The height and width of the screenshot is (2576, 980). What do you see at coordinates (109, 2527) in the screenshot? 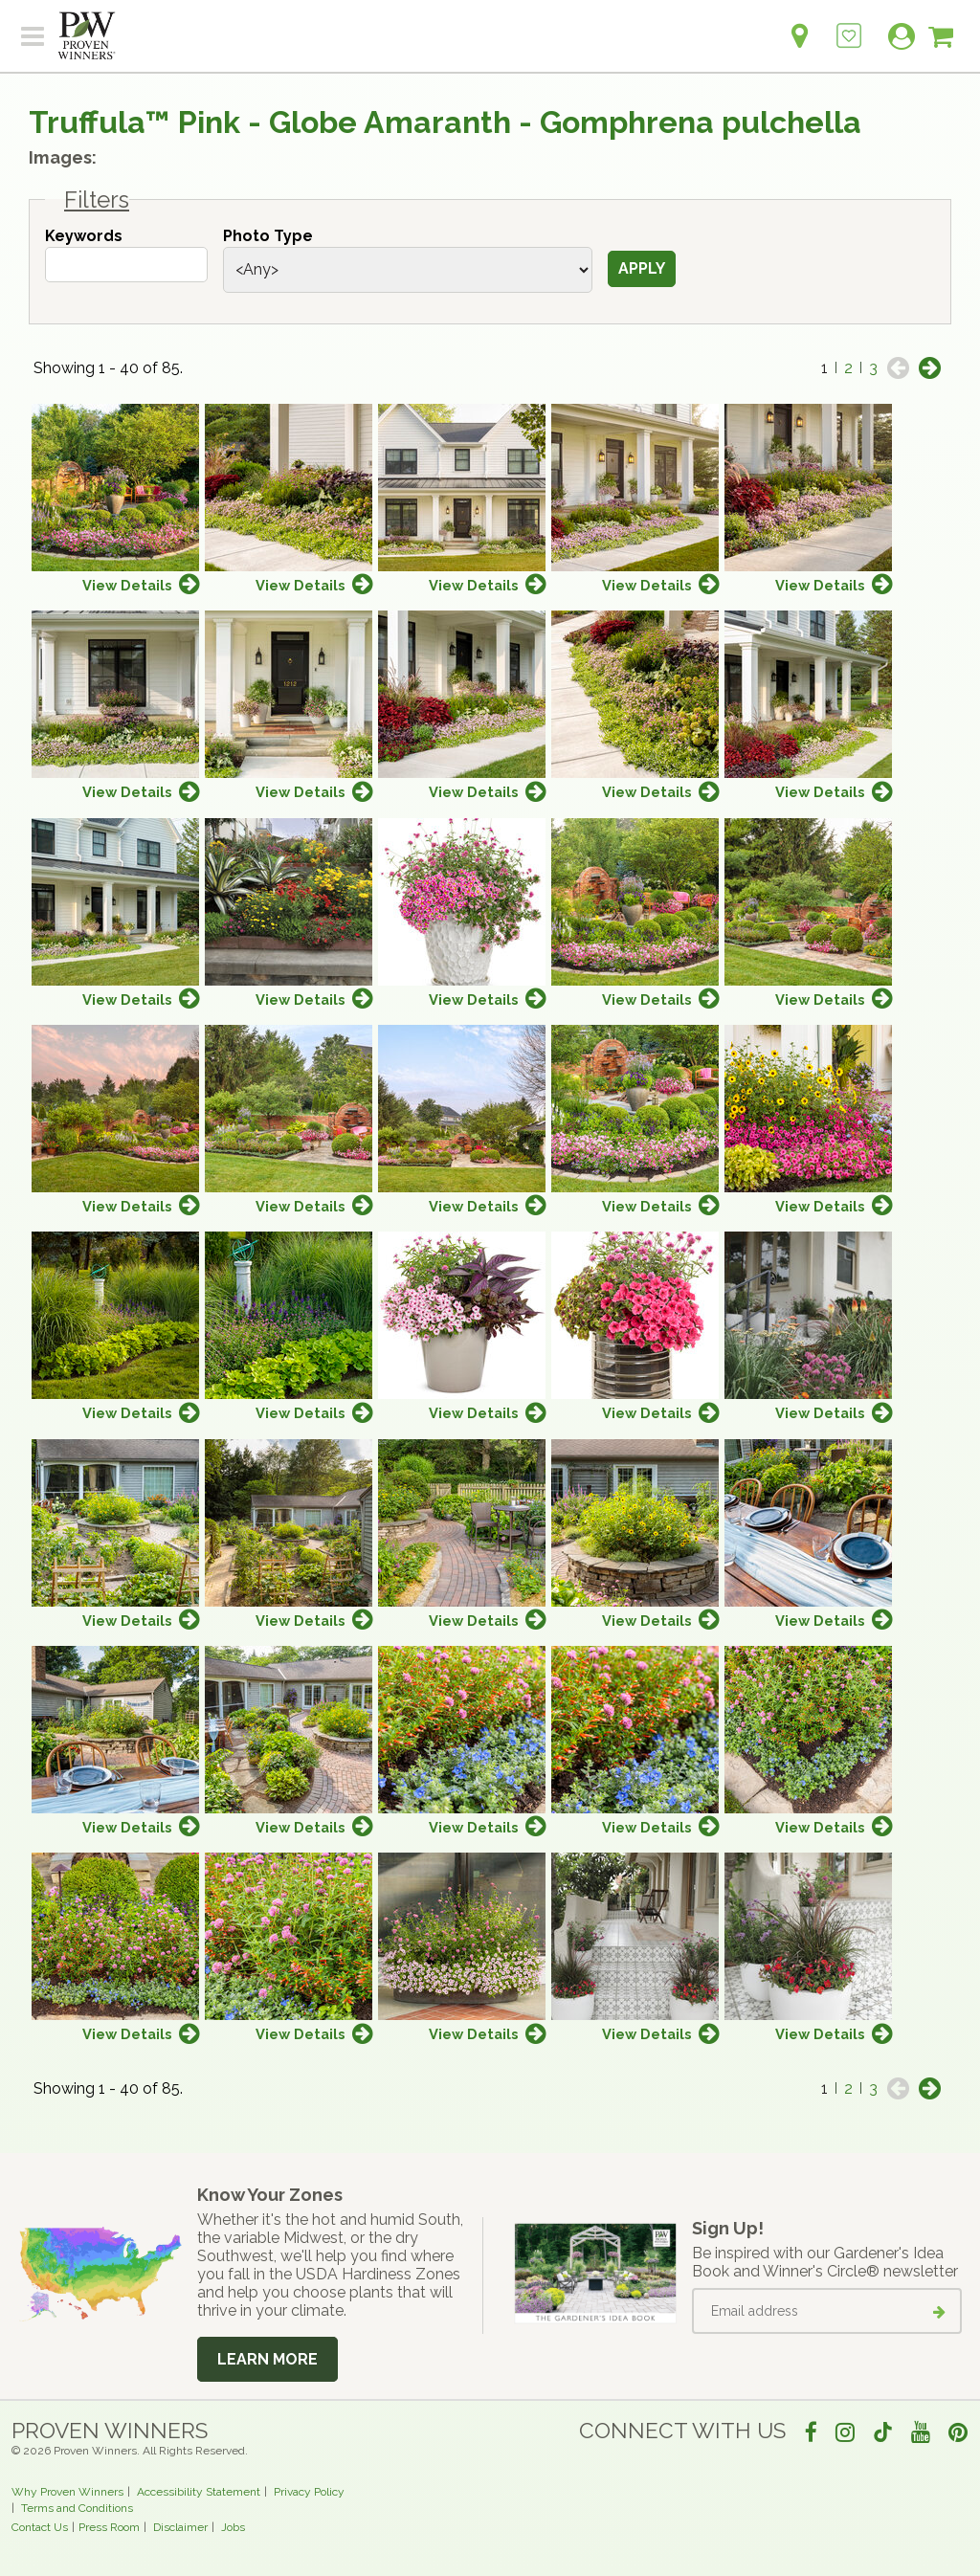
I see `Press Room` at bounding box center [109, 2527].